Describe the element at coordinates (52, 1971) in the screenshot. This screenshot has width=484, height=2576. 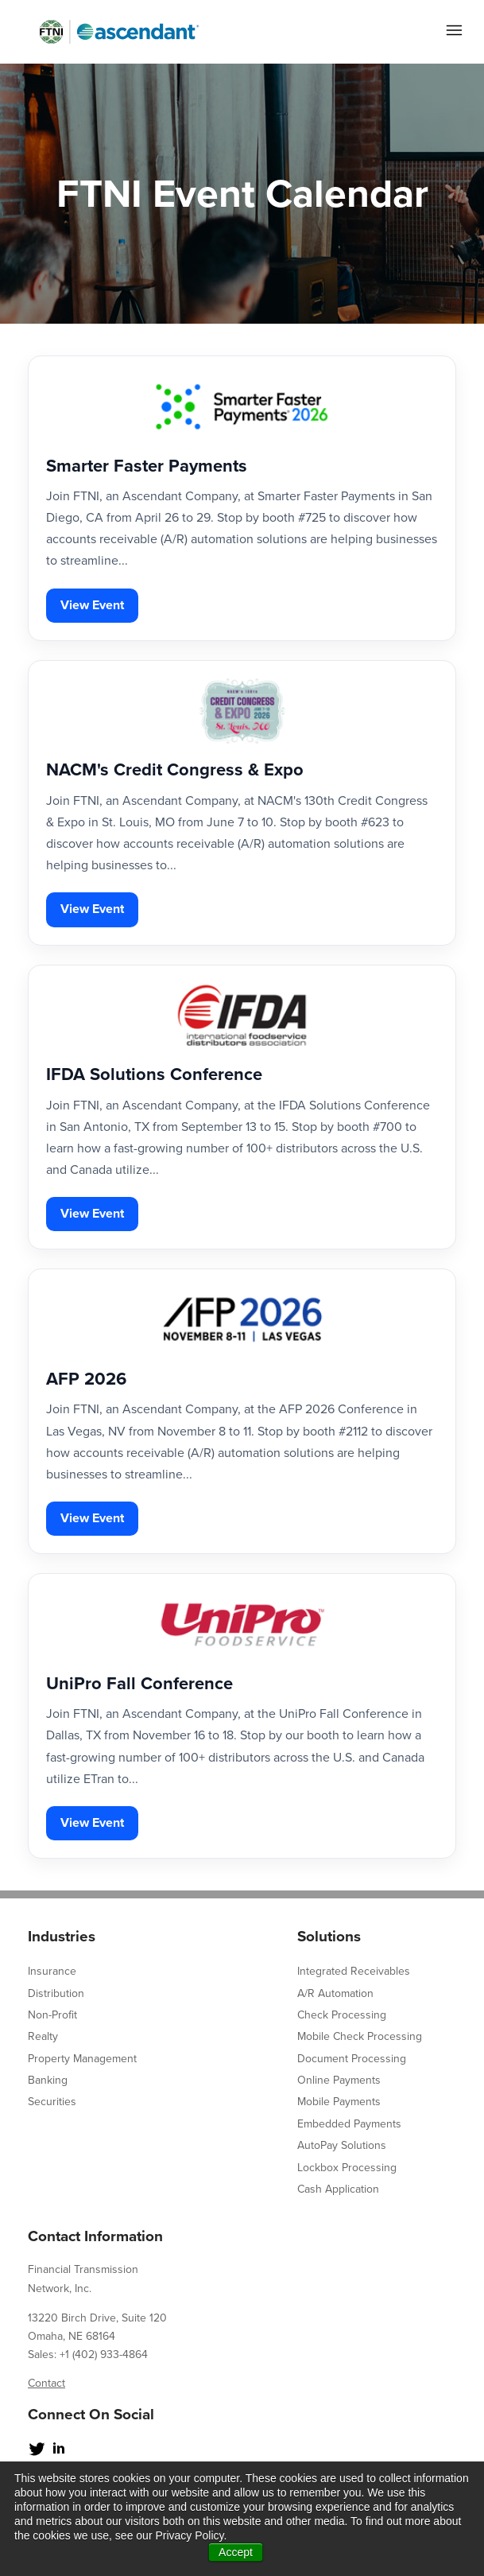
I see `Insurance [menuitem]` at that location.